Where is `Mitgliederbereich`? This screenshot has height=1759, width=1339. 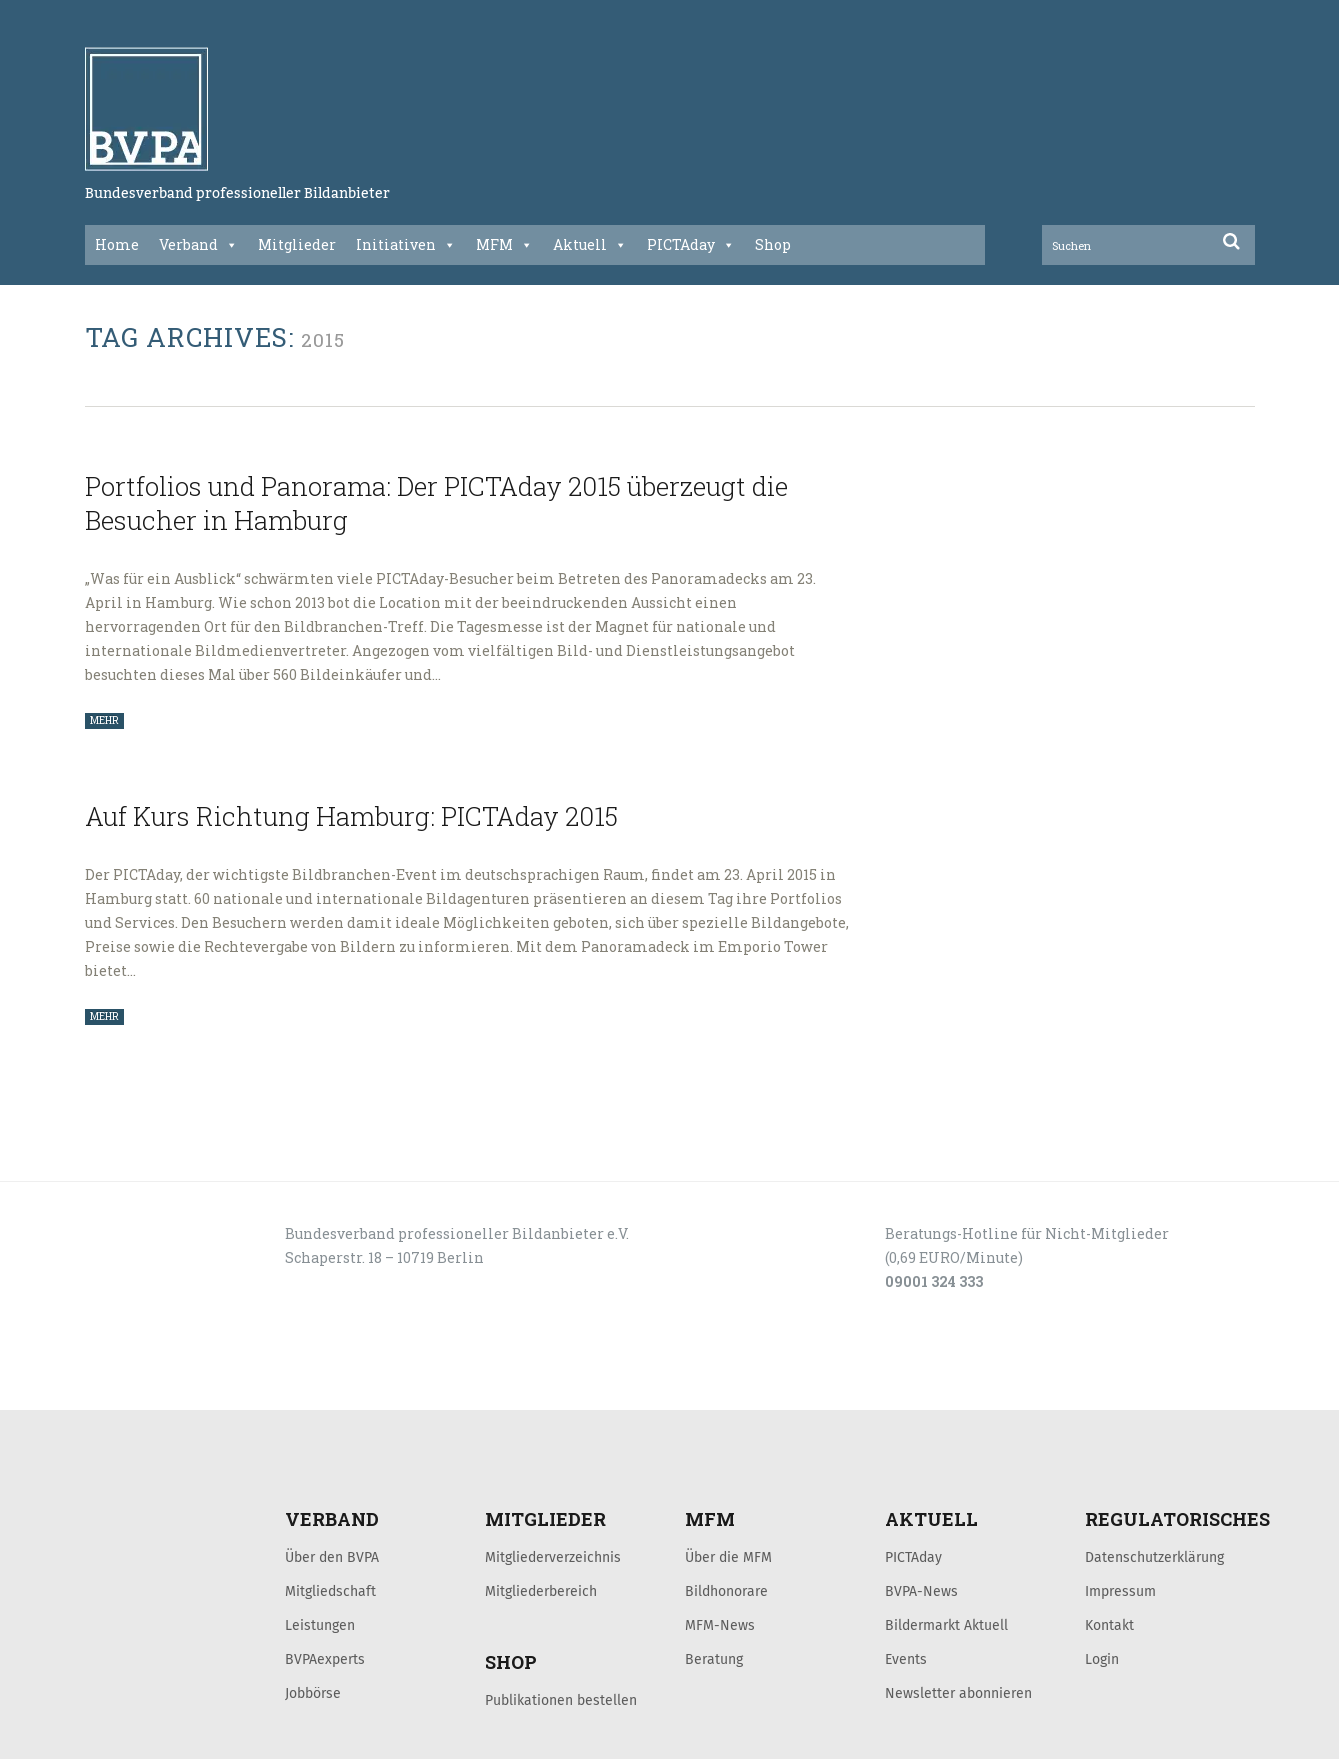 Mitgliederbereich is located at coordinates (541, 1591).